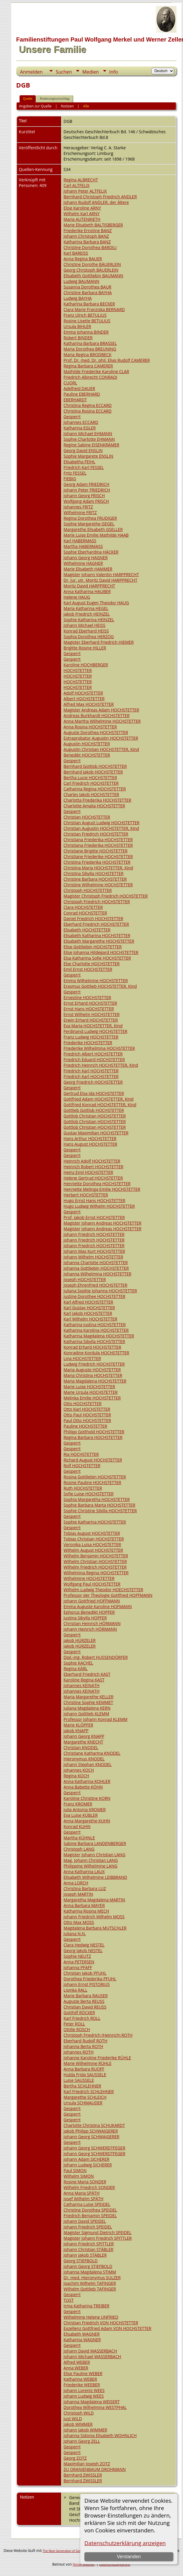  Describe the element at coordinates (88, 287) in the screenshot. I see `Susanna Dorothea BAUR` at that location.